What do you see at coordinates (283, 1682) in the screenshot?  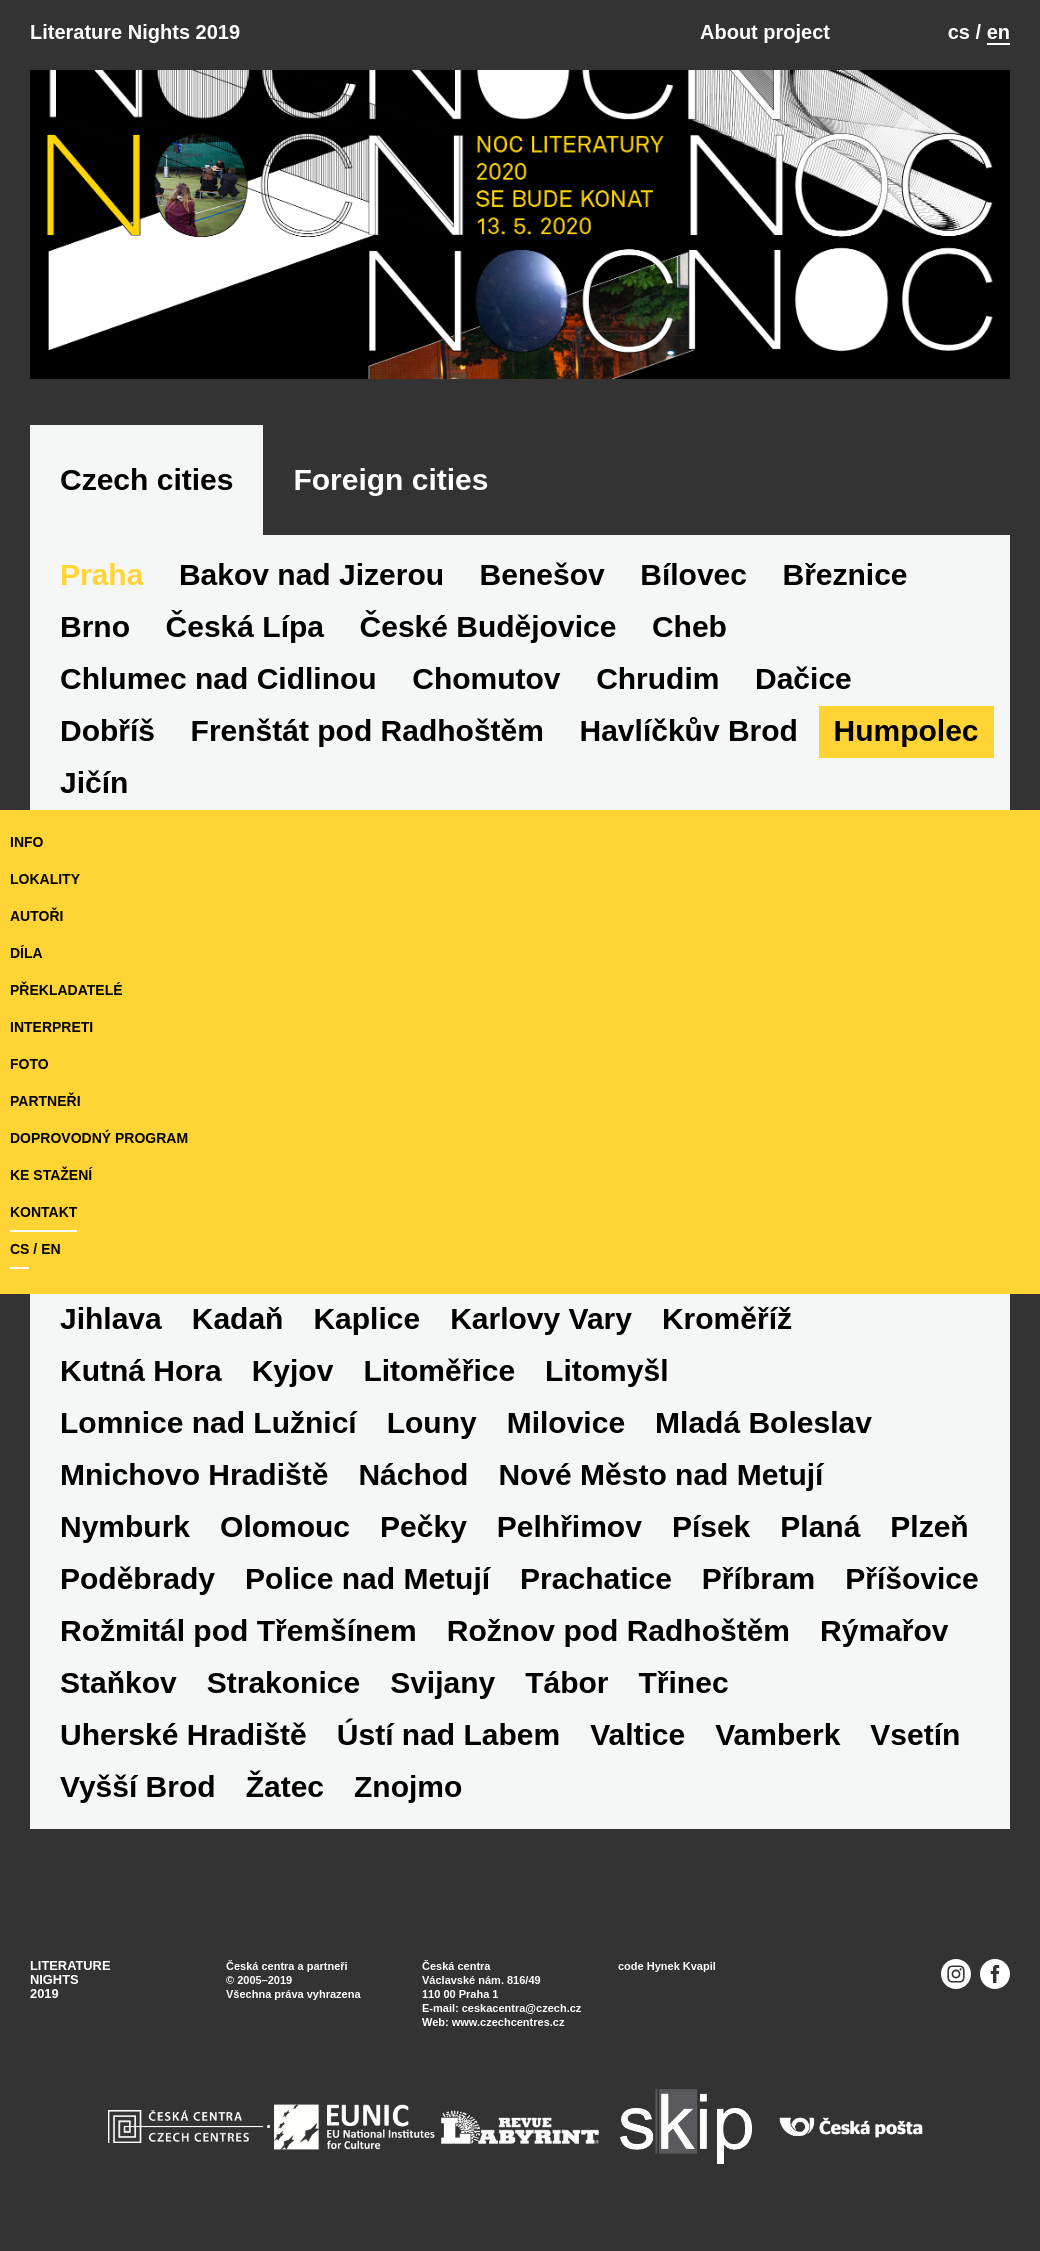 I see `Strakonice` at bounding box center [283, 1682].